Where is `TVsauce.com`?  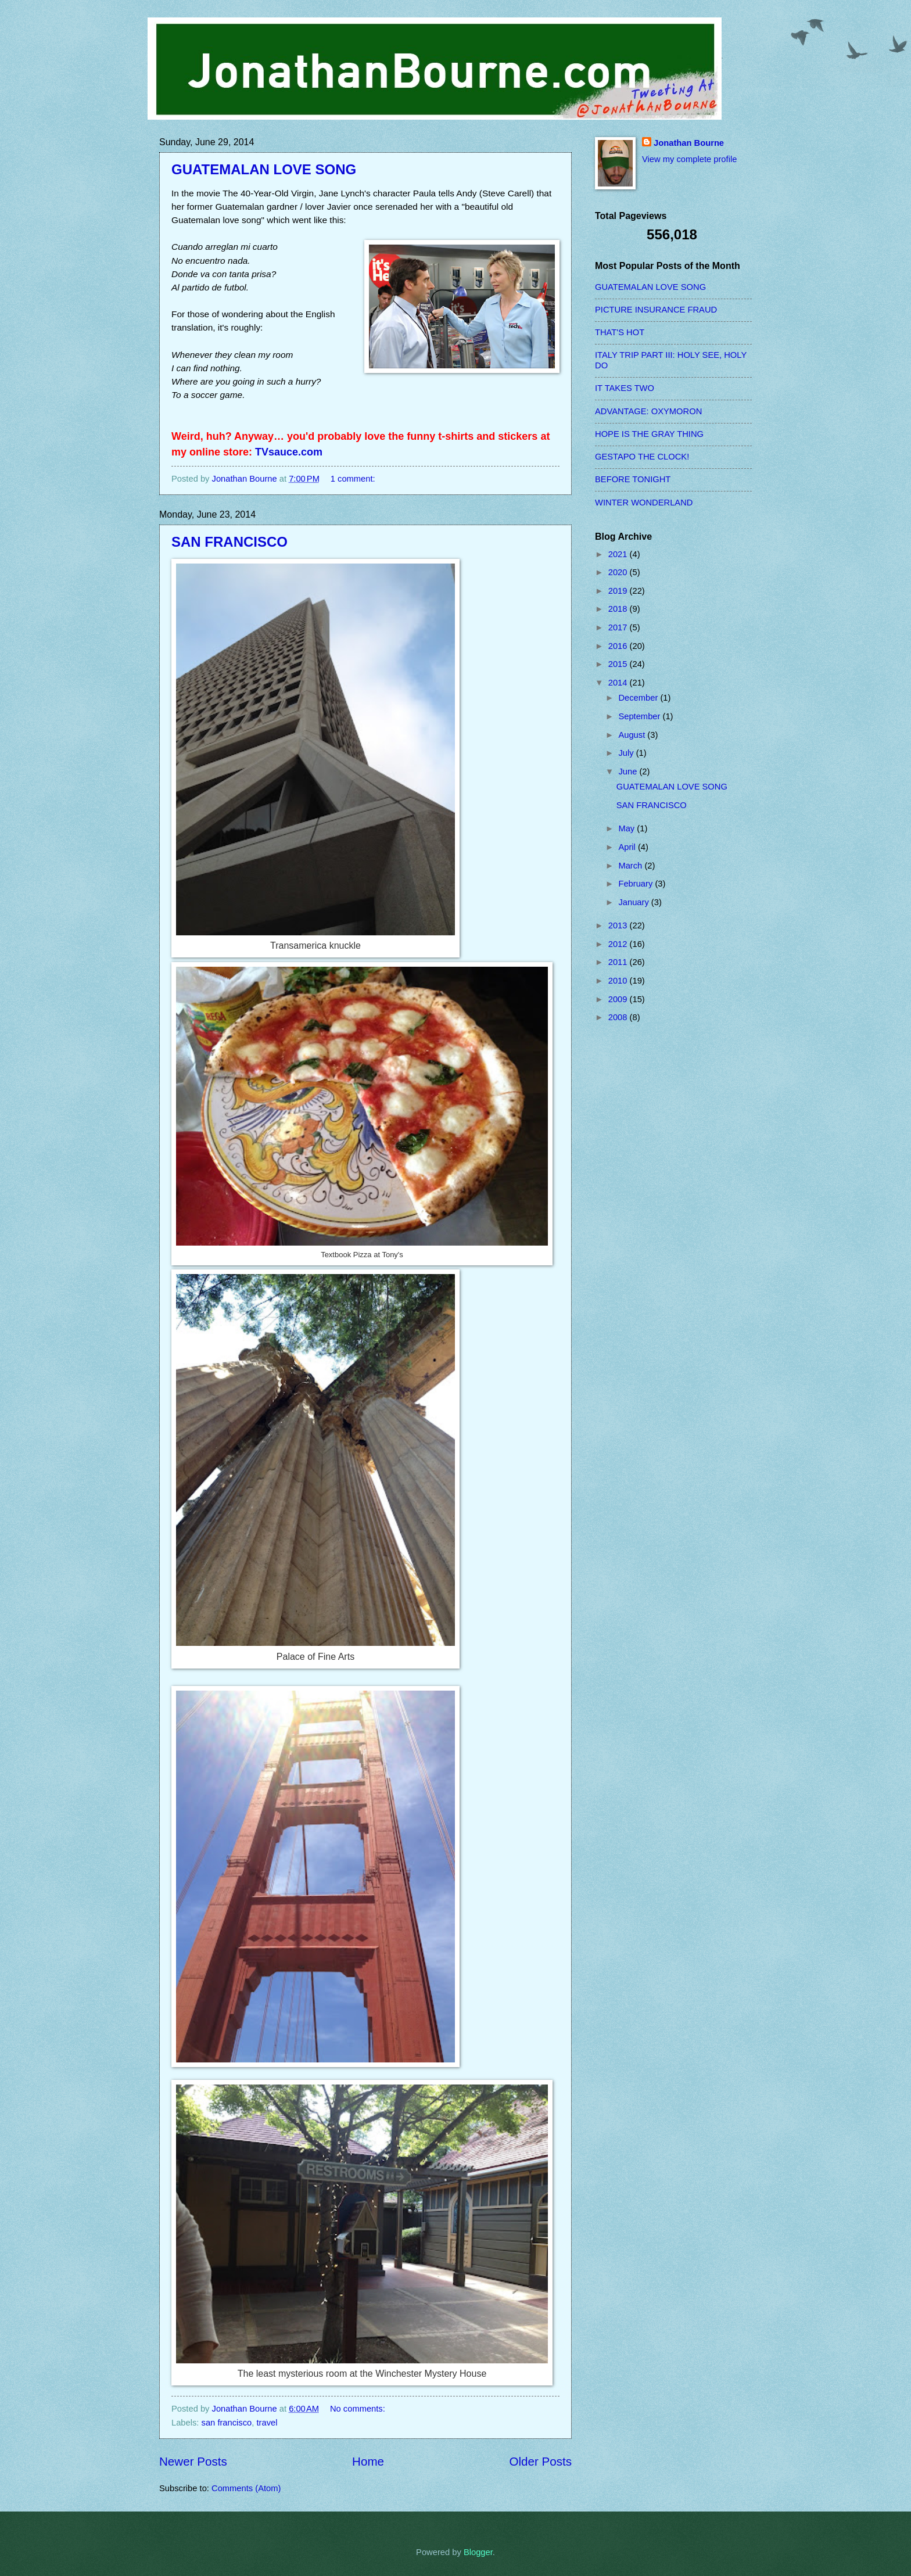
TVsauce.com is located at coordinates (288, 452).